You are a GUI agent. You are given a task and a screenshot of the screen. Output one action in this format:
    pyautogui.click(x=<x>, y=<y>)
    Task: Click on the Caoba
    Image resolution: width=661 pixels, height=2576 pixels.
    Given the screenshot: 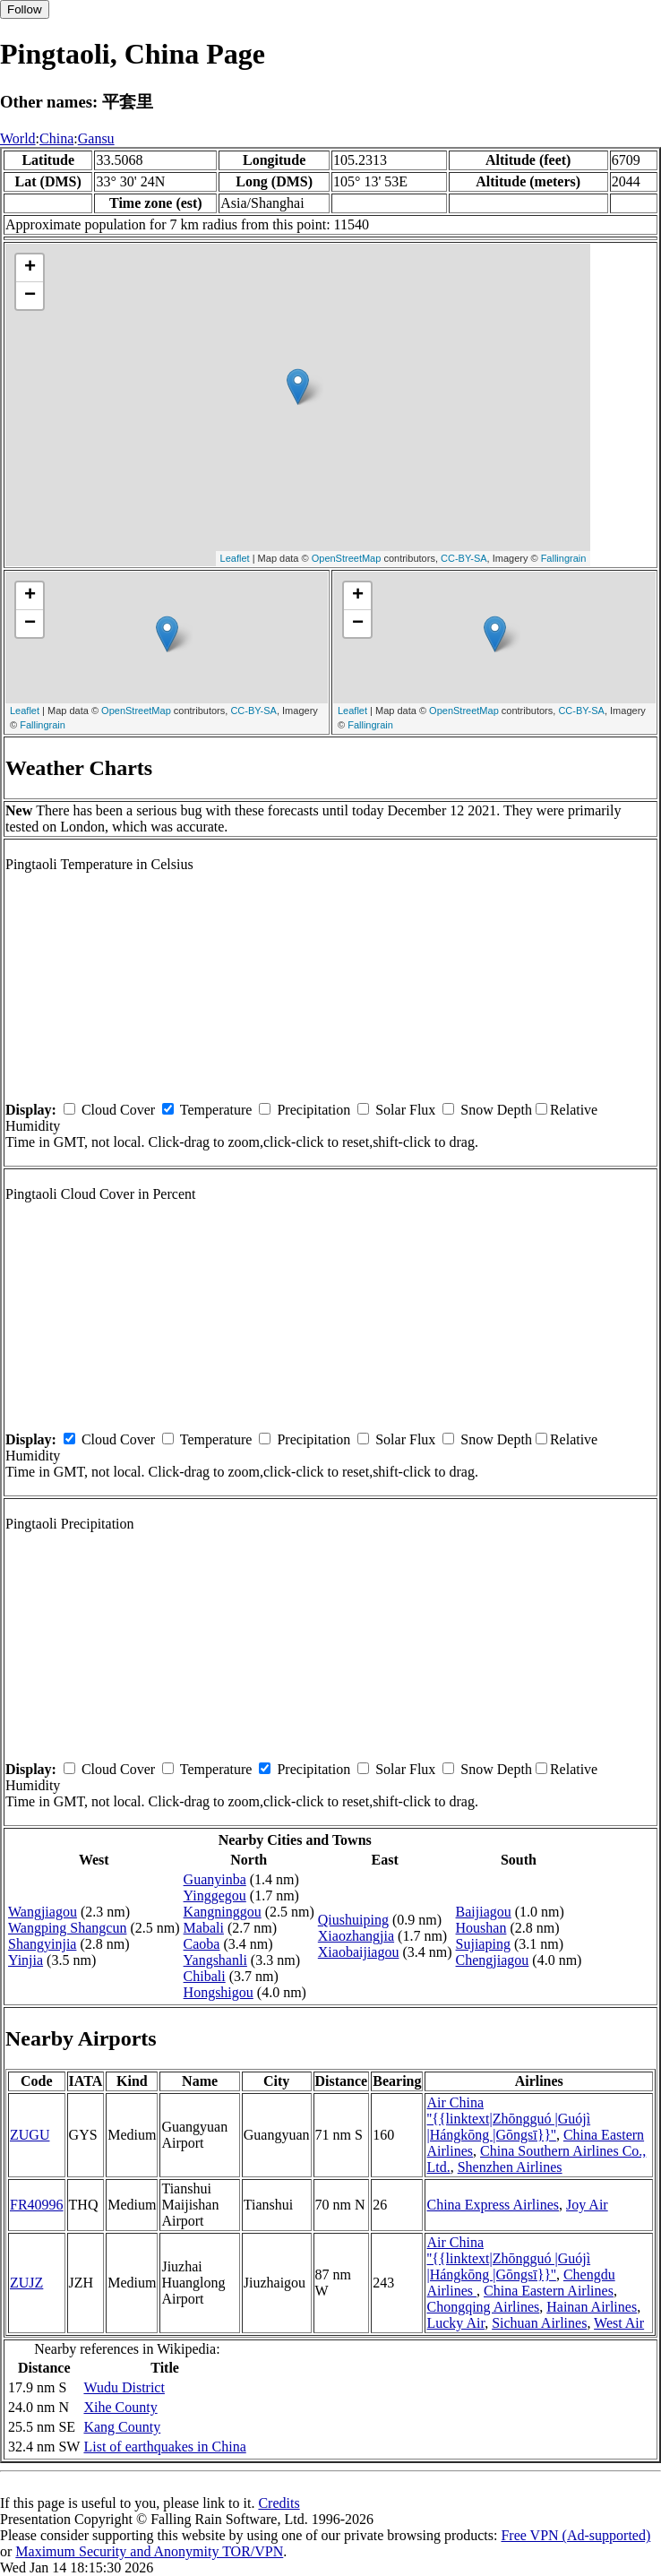 What is the action you would take?
    pyautogui.click(x=202, y=1943)
    